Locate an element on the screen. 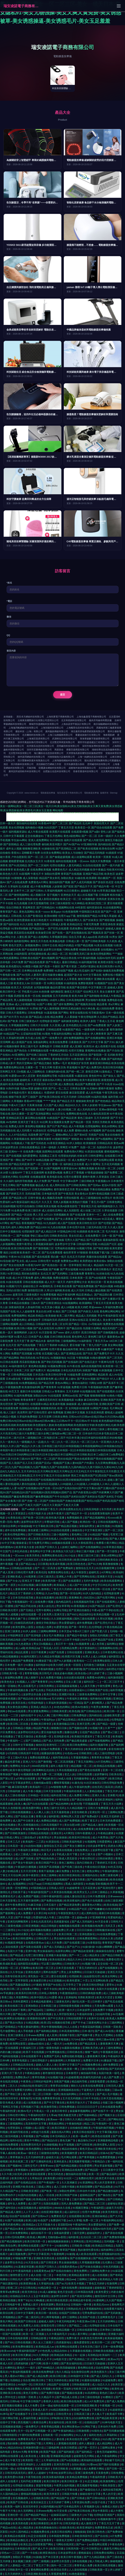 Image resolution: width=125 pixels, height=2576 pixels. 福利在线观看一区 is located at coordinates (31, 1614).